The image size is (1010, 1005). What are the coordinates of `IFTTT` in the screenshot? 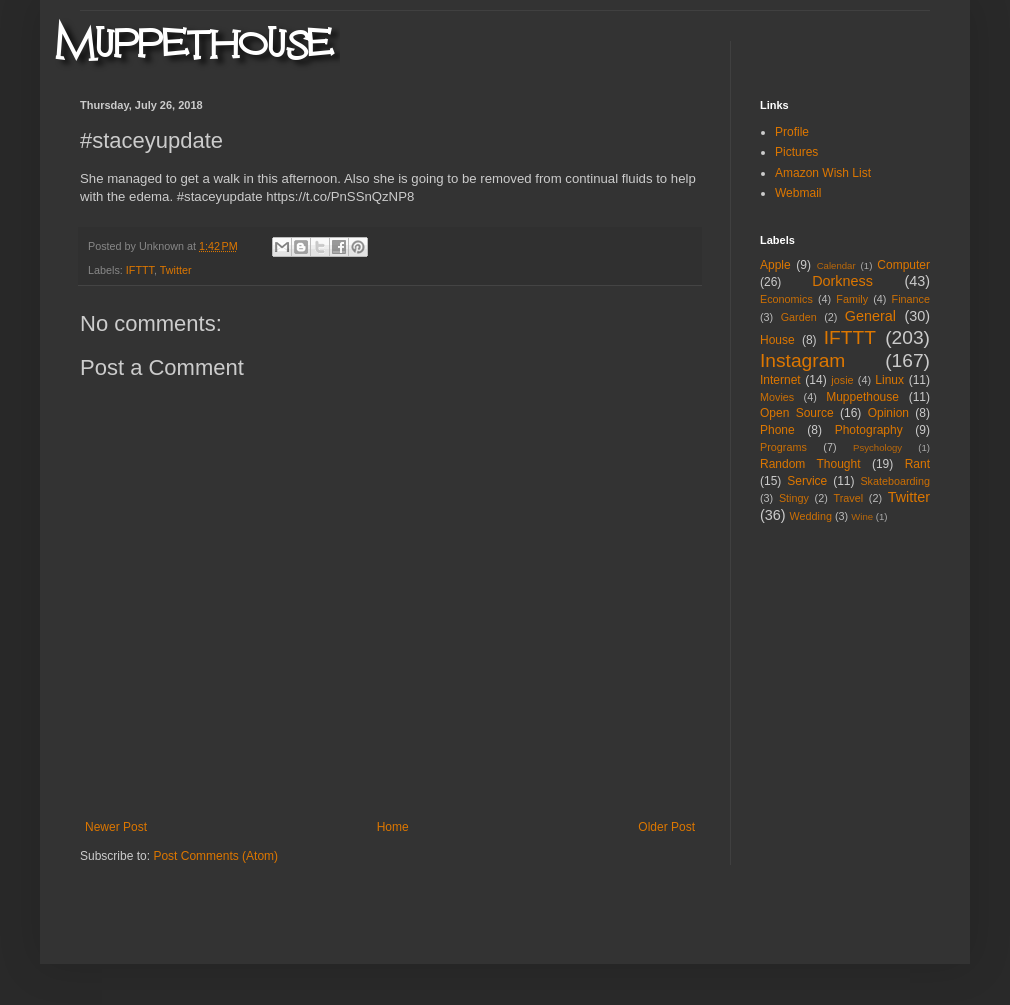 It's located at (140, 270).